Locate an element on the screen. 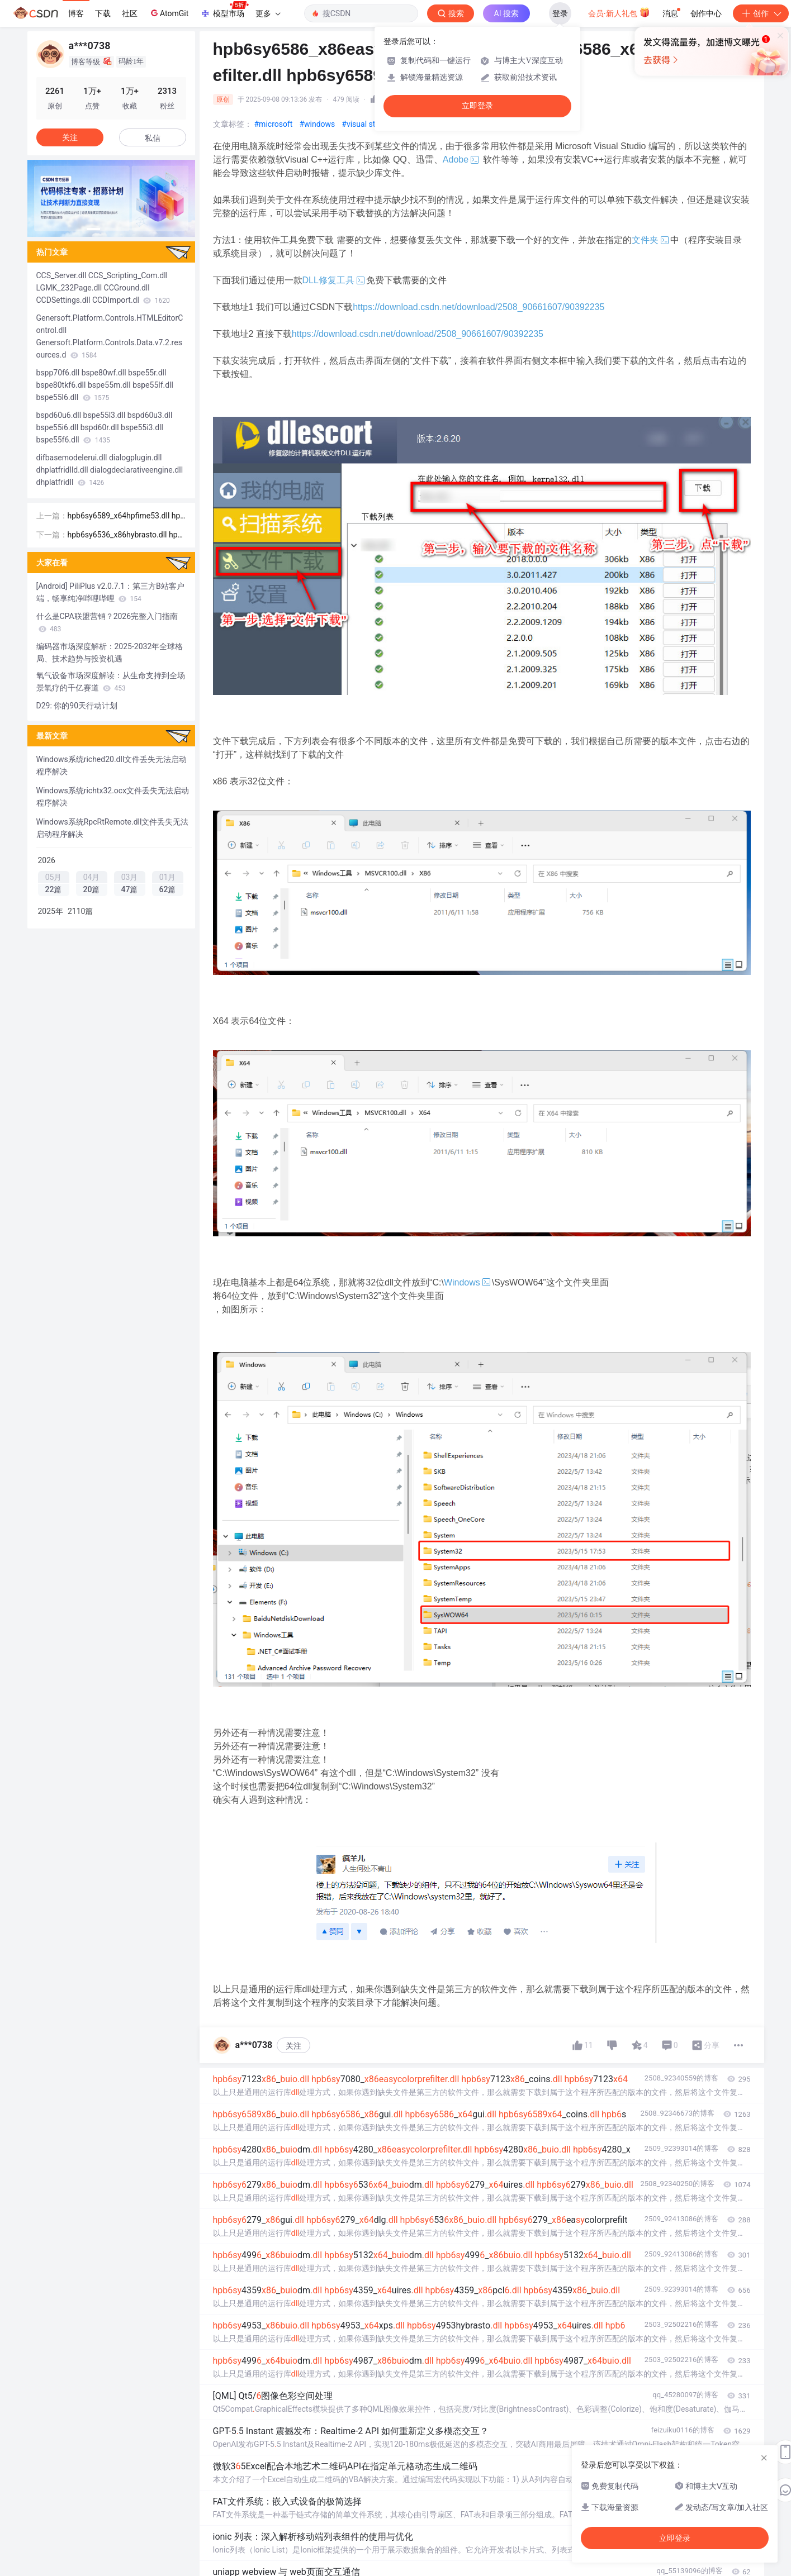 This screenshot has width=791, height=2576. 创作 is located at coordinates (761, 13).